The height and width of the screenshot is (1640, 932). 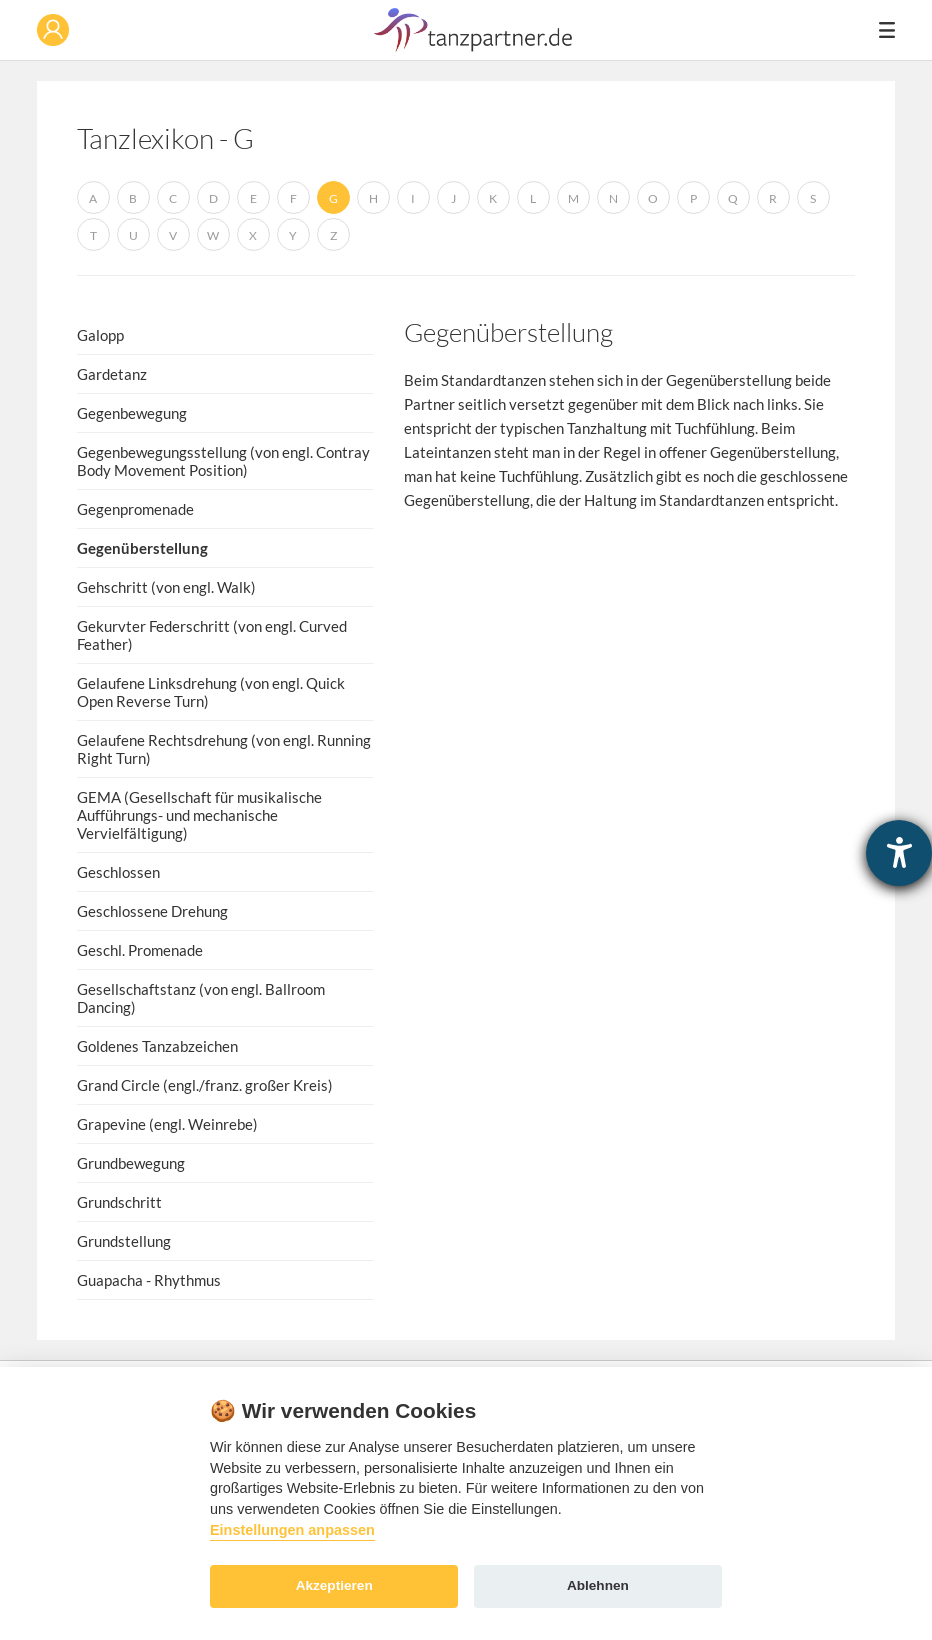 I want to click on Gardetanz, so click(x=112, y=374).